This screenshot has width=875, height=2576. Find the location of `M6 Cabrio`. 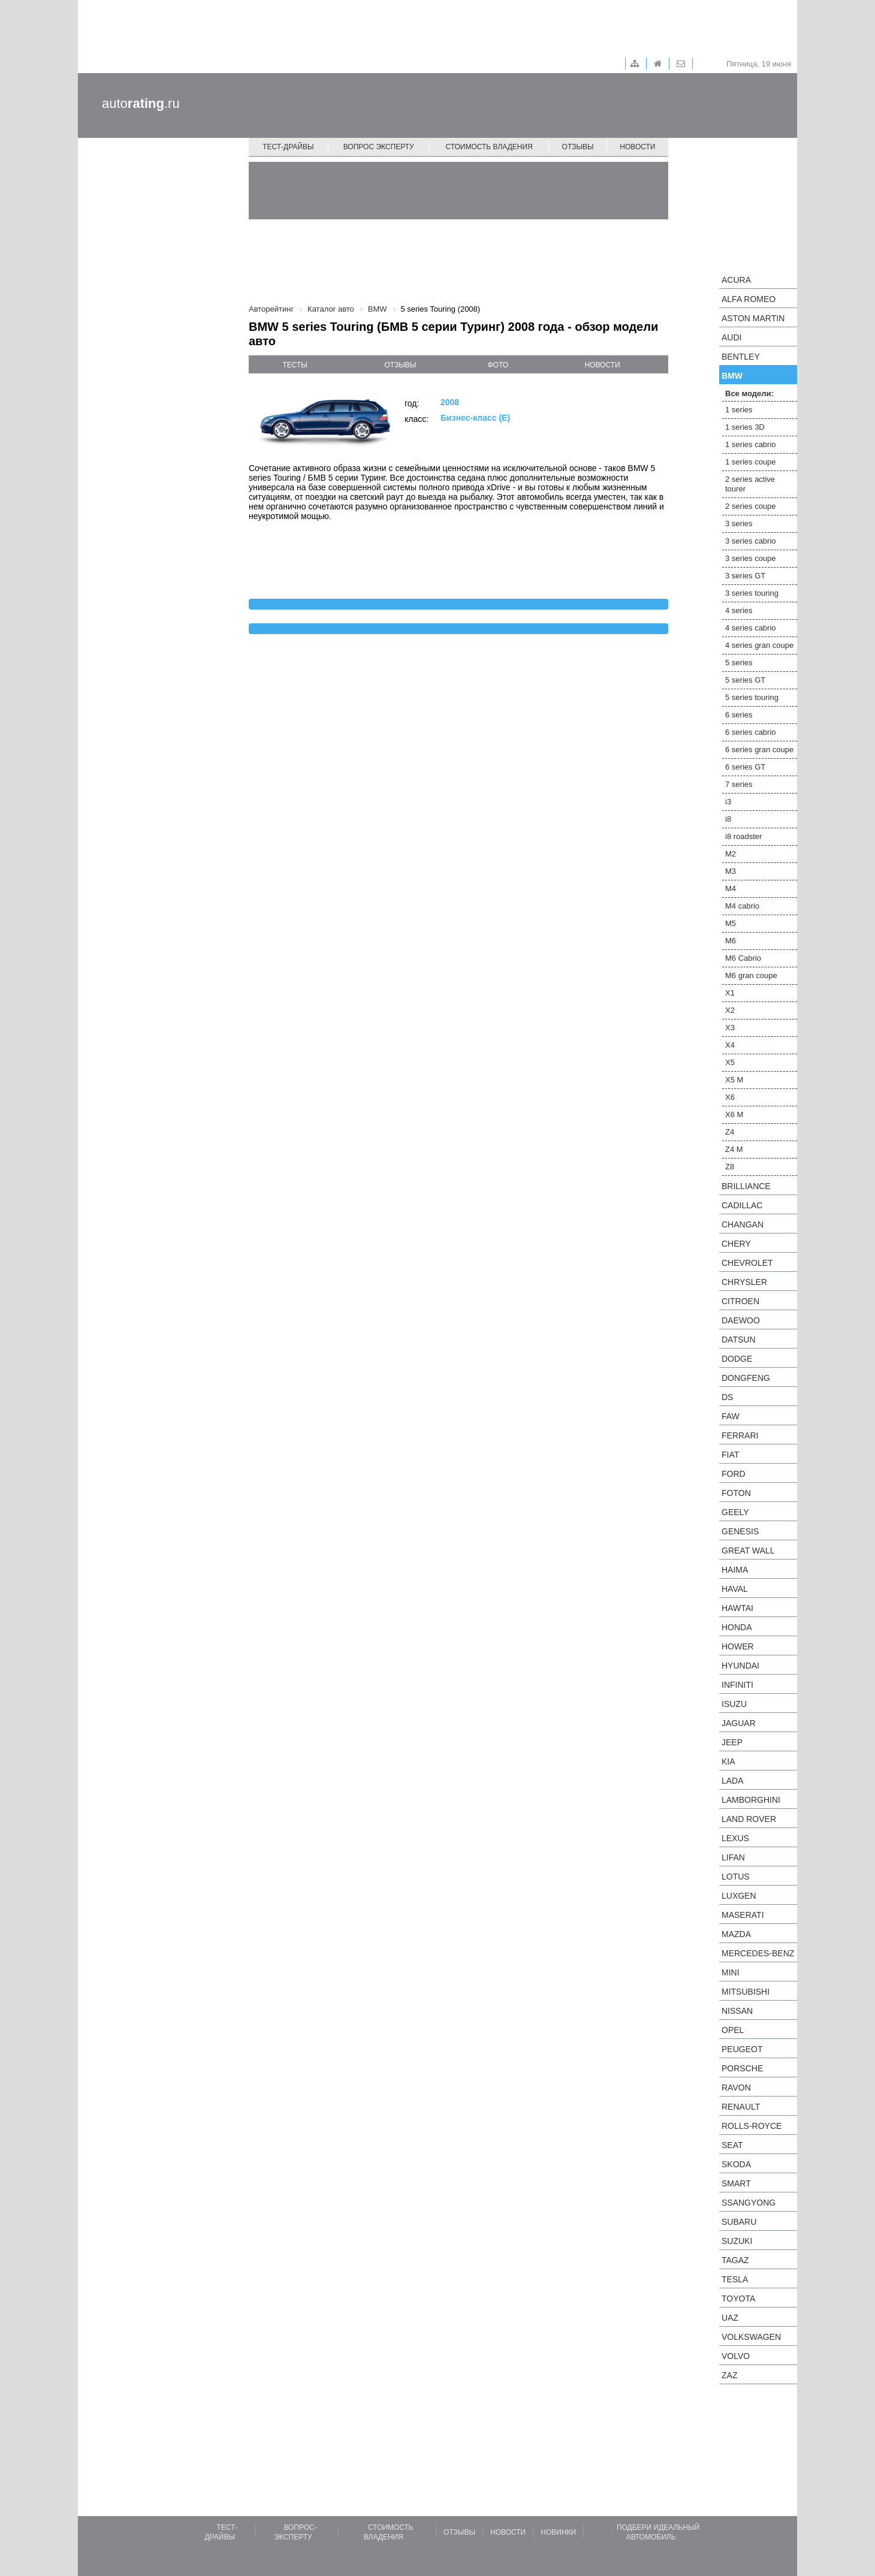

M6 Cabrio is located at coordinates (743, 958).